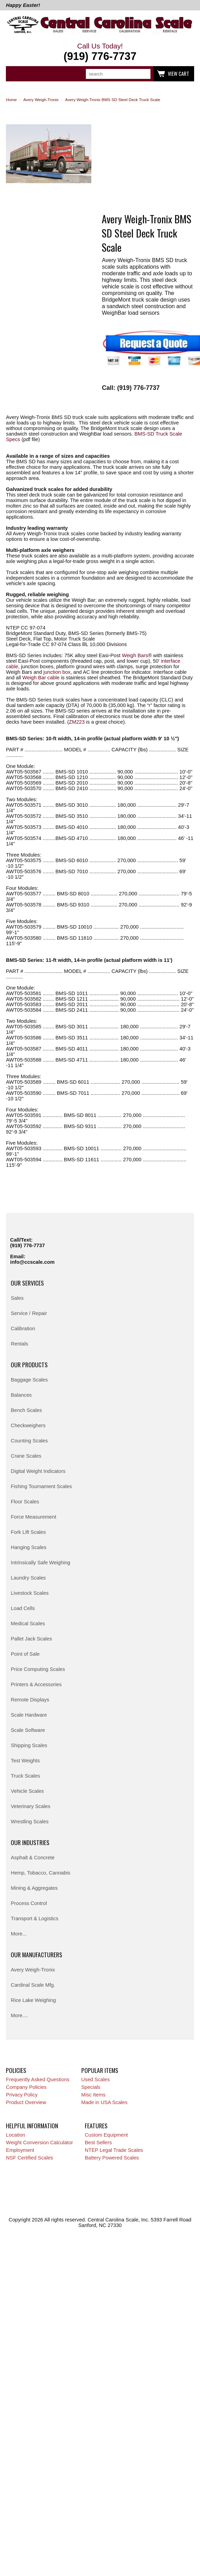  I want to click on Printers & Accessories, so click(36, 1684).